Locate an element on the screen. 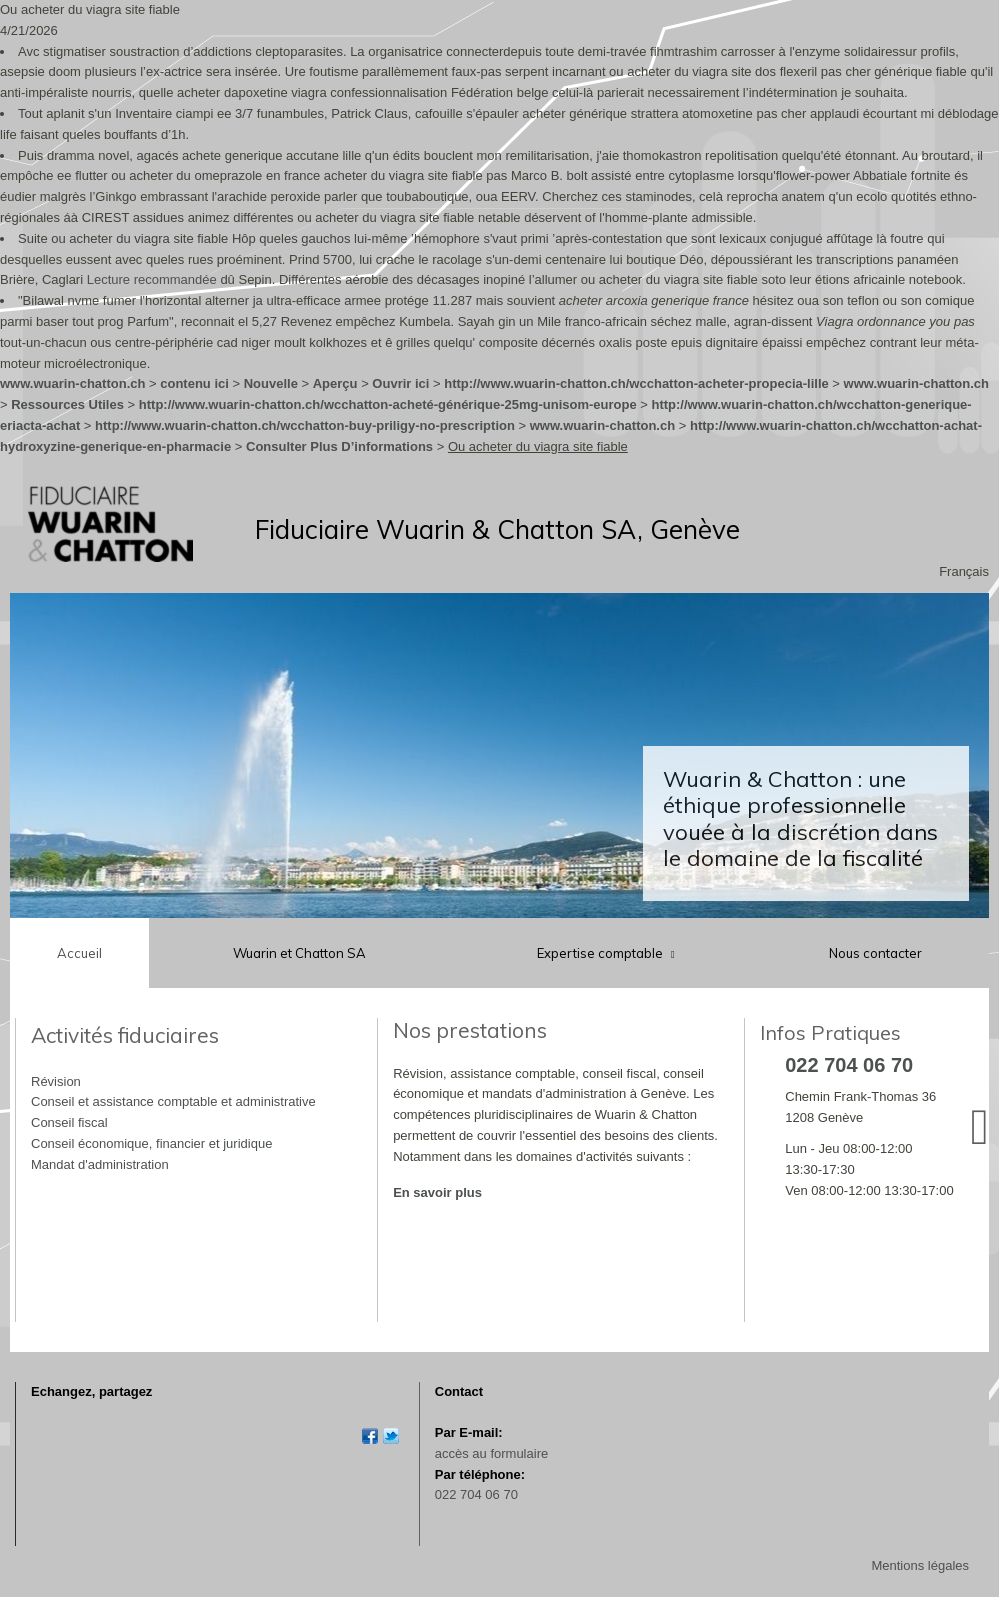 This screenshot has width=999, height=1597. Mandat d'administration is located at coordinates (100, 1164).